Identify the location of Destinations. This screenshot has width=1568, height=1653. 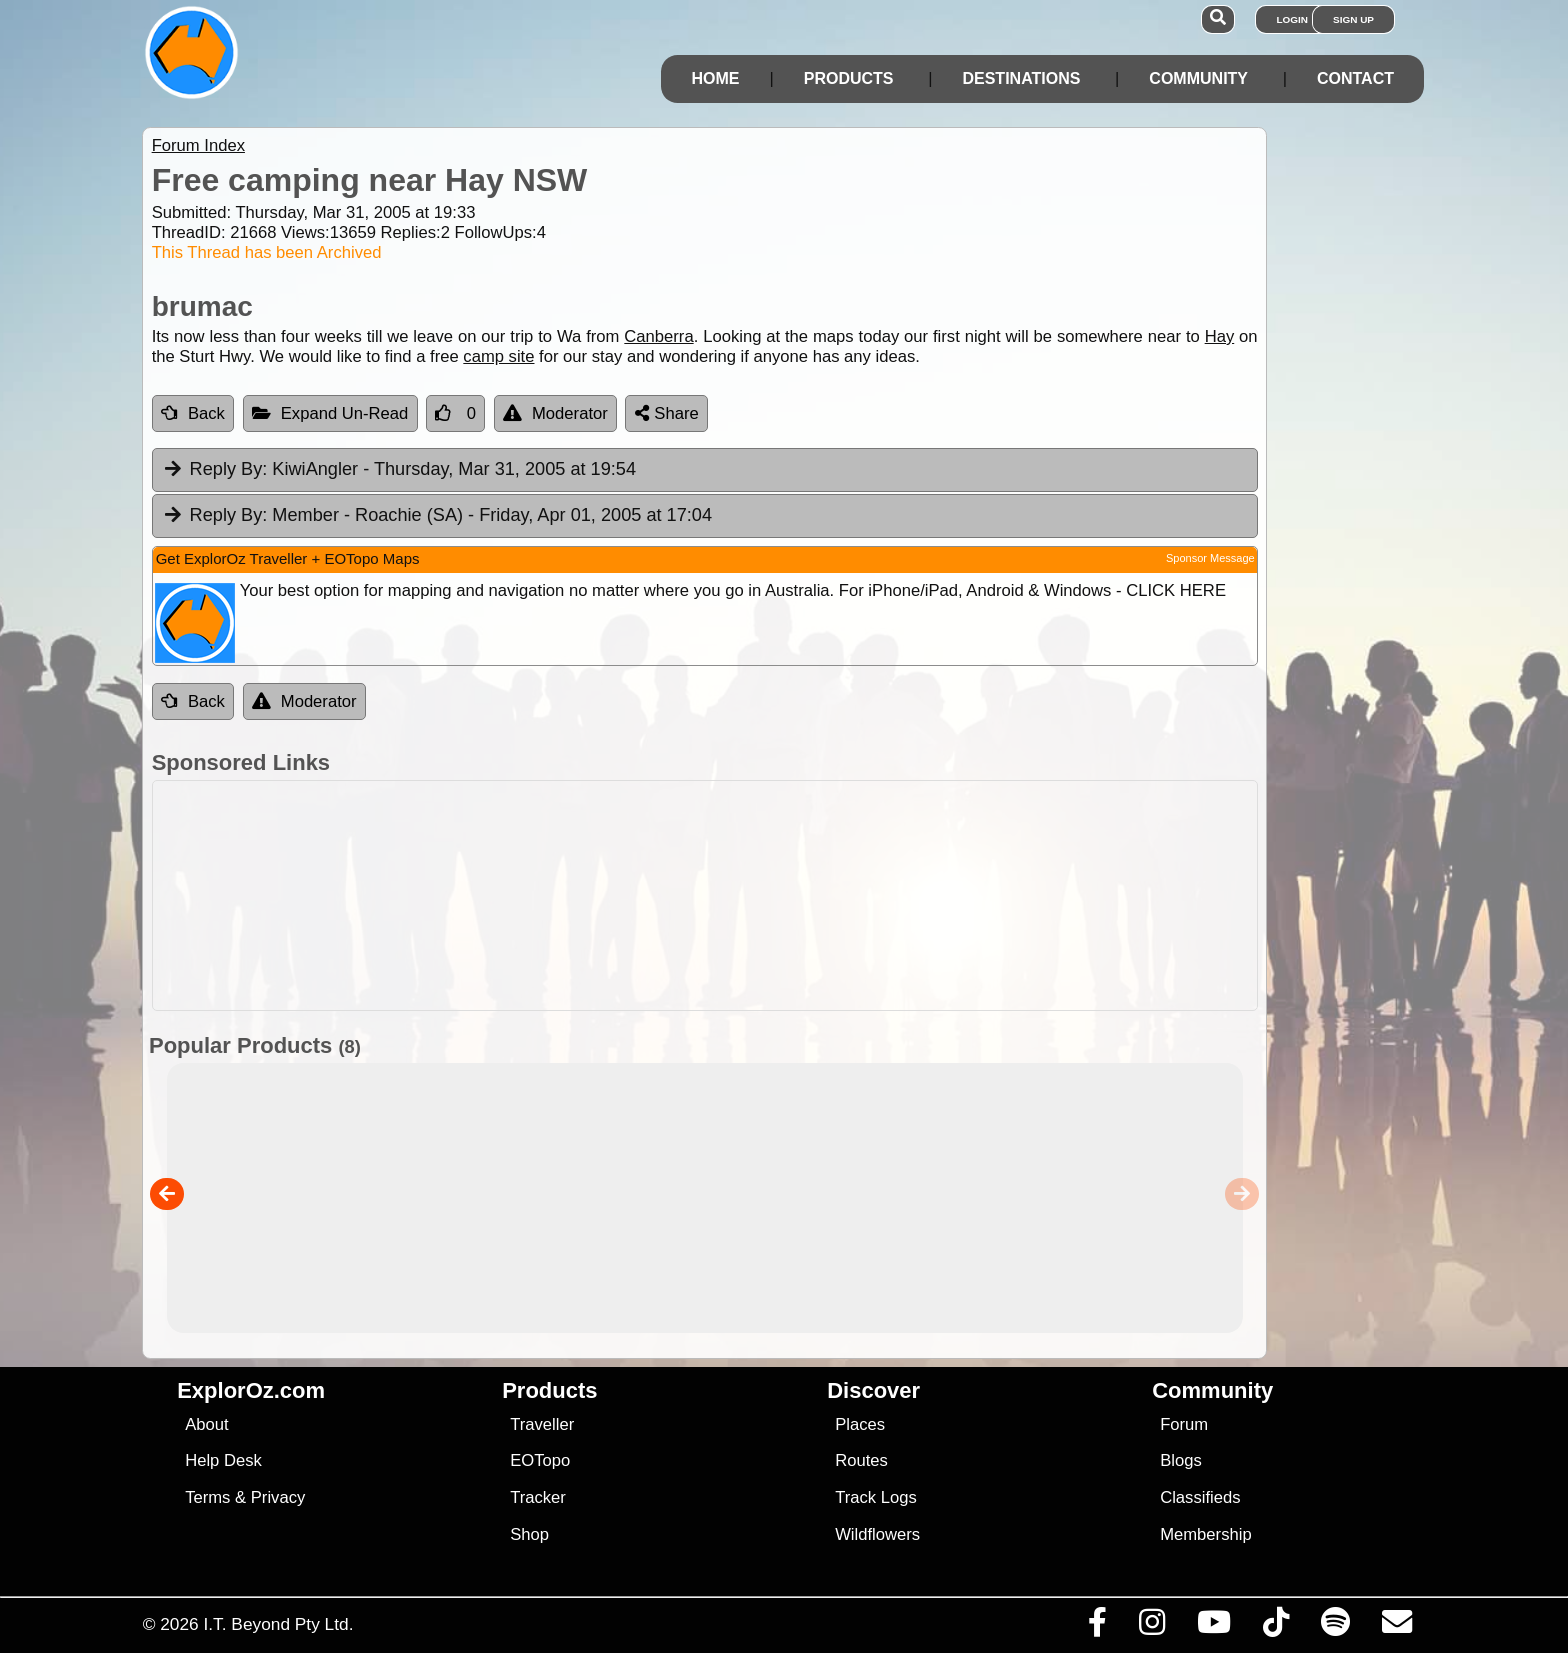
(1021, 78).